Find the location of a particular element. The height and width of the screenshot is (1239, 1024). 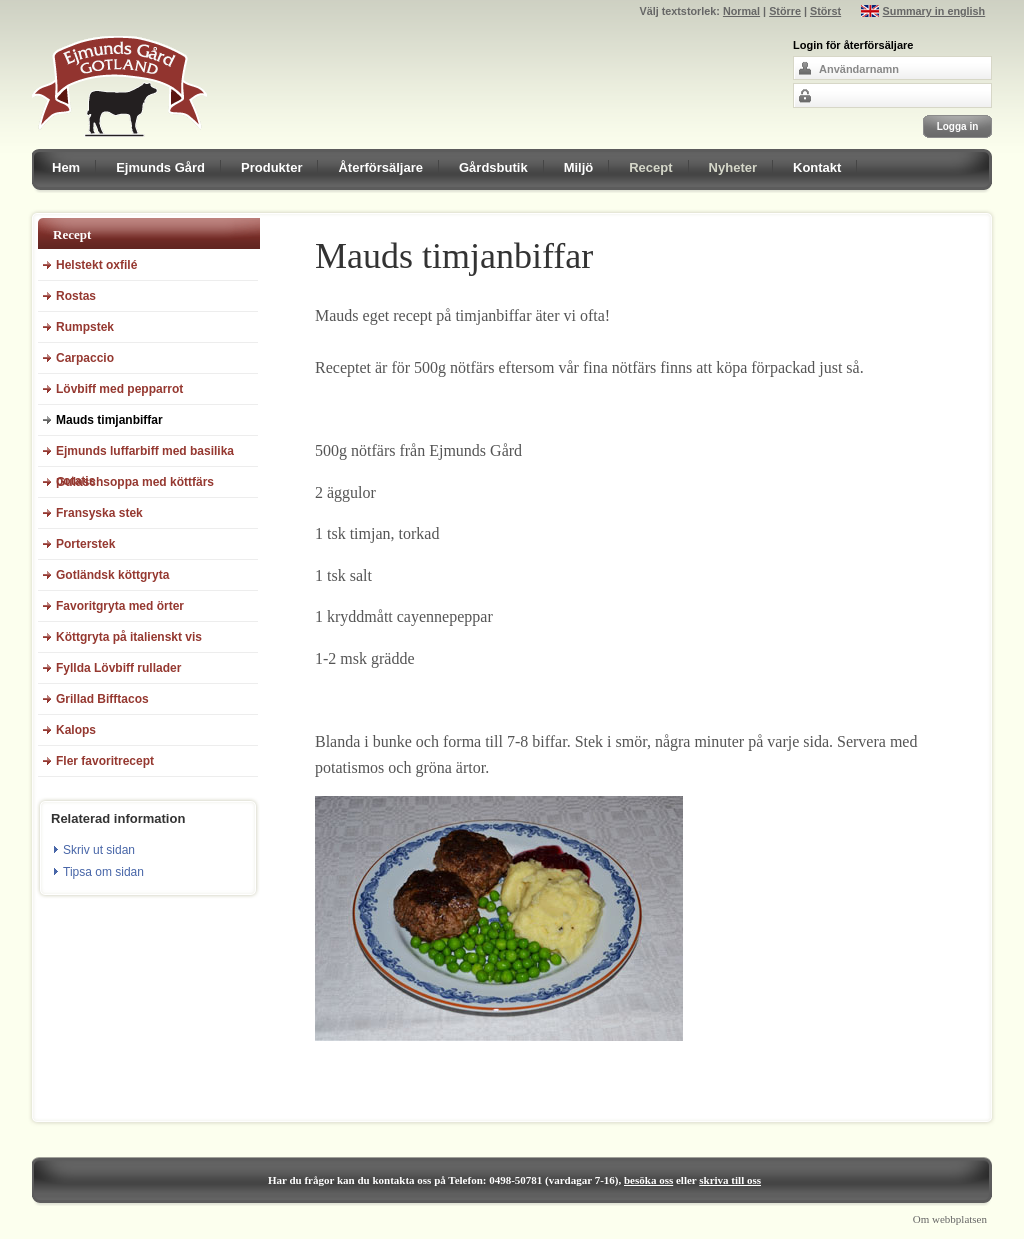

Gulaschsoppa med köttfärs is located at coordinates (135, 482).